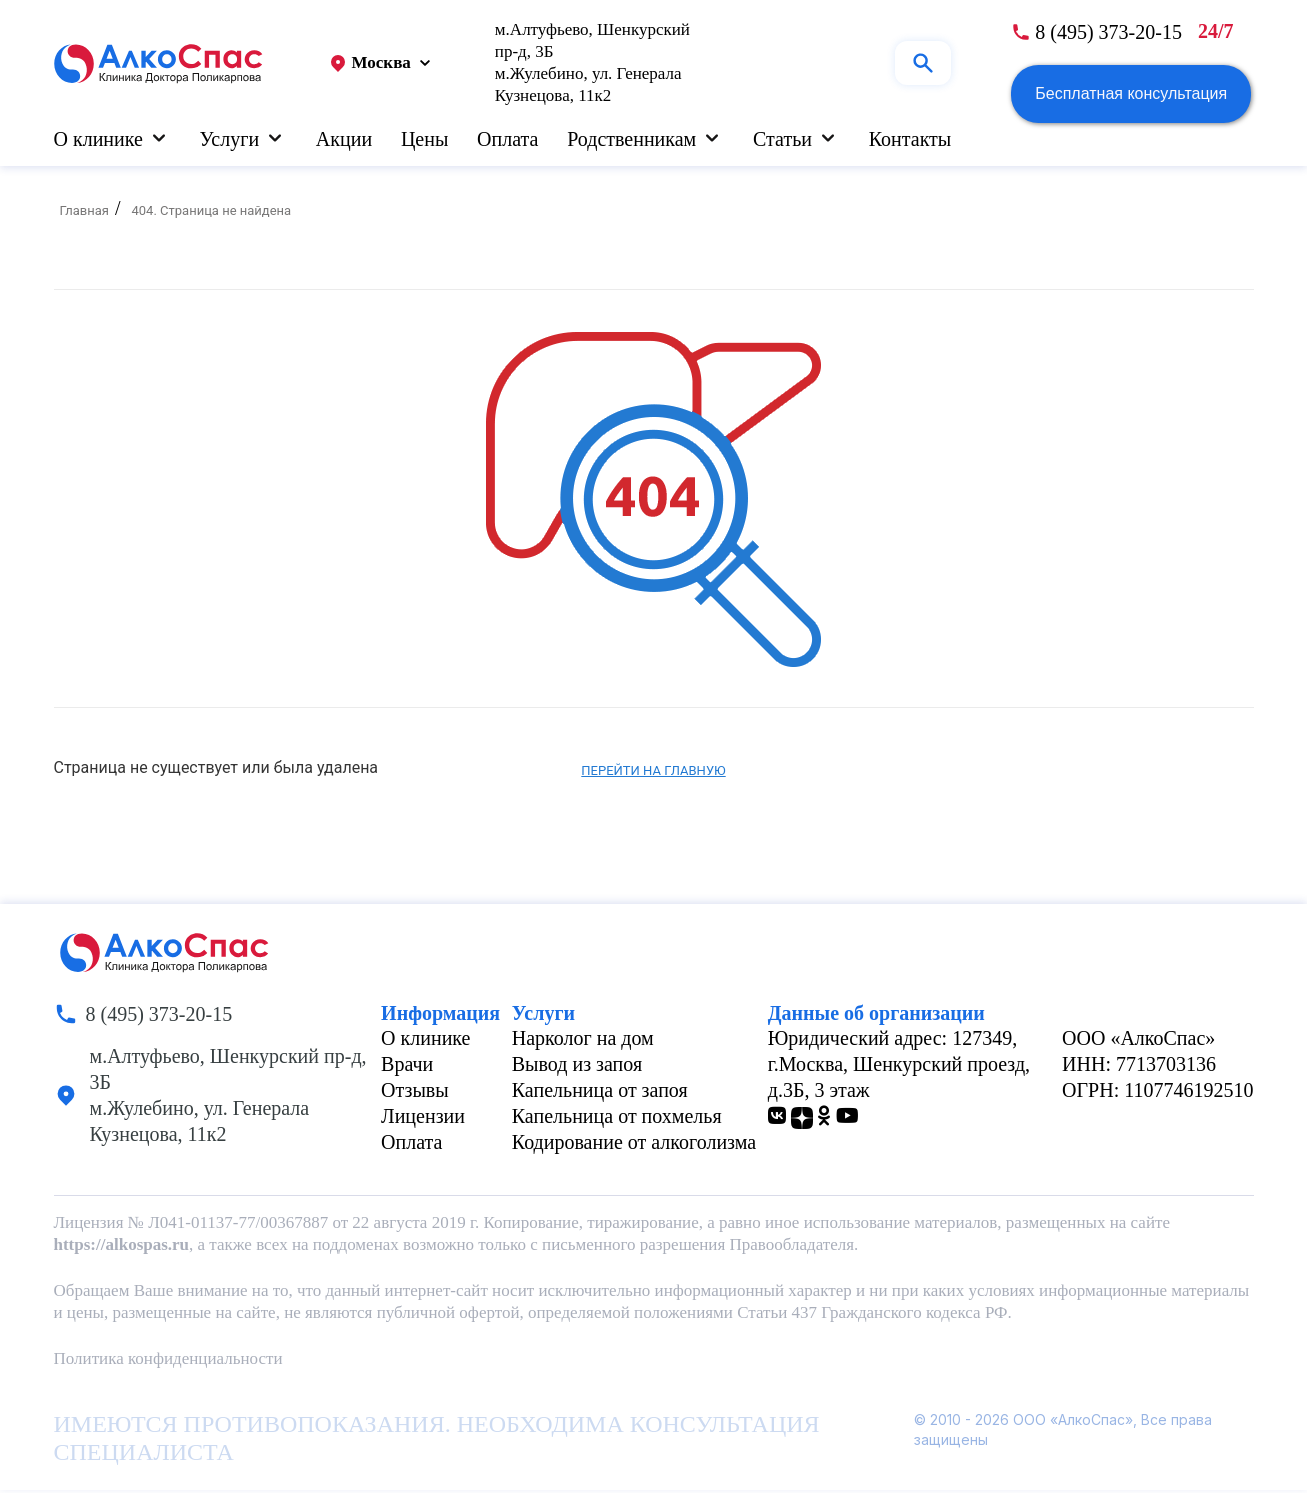 The image size is (1307, 1493). Describe the element at coordinates (600, 1093) in the screenshot. I see `Капельница от запоя` at that location.